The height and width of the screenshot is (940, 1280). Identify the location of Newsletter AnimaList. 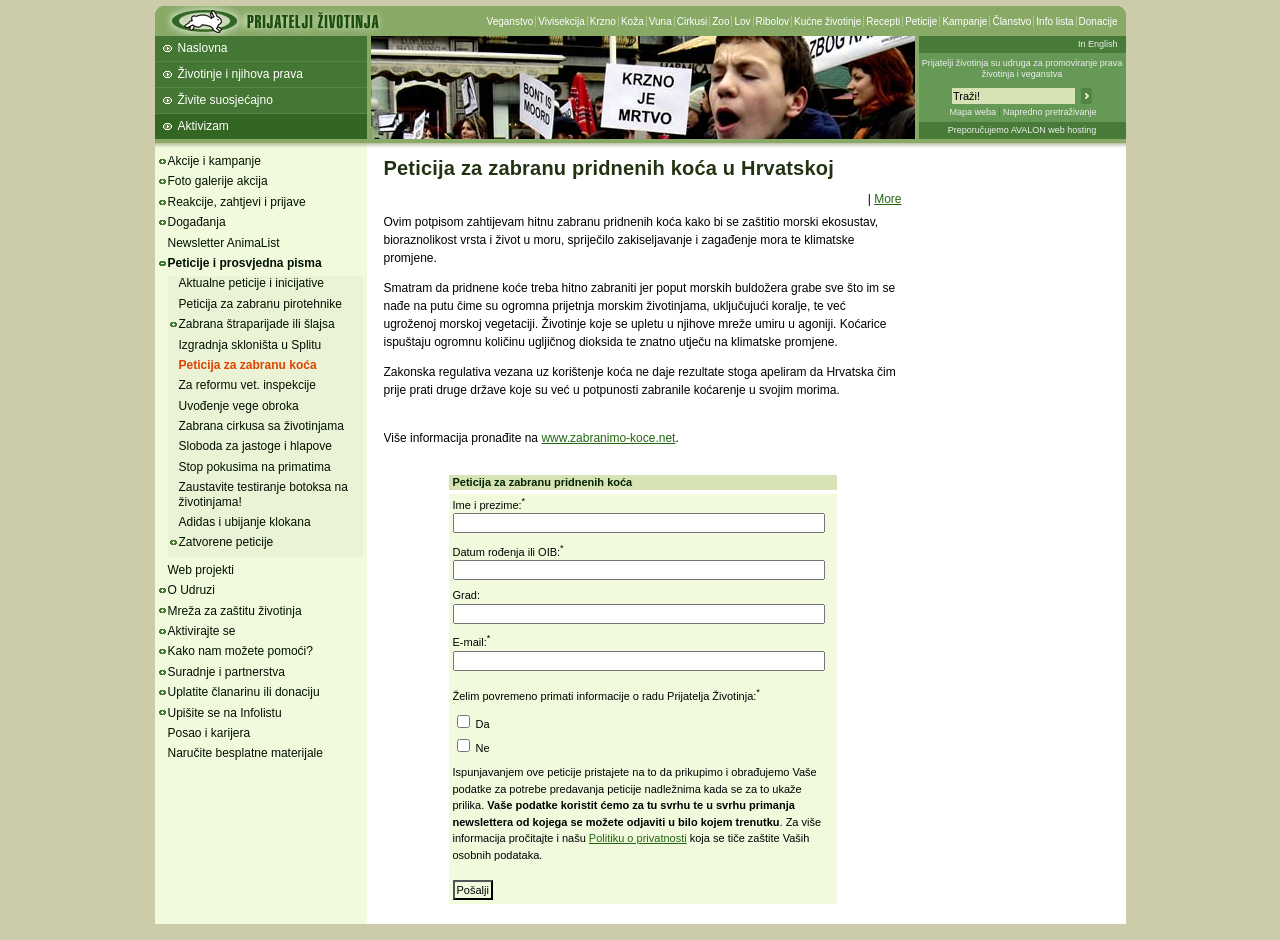
(224, 243).